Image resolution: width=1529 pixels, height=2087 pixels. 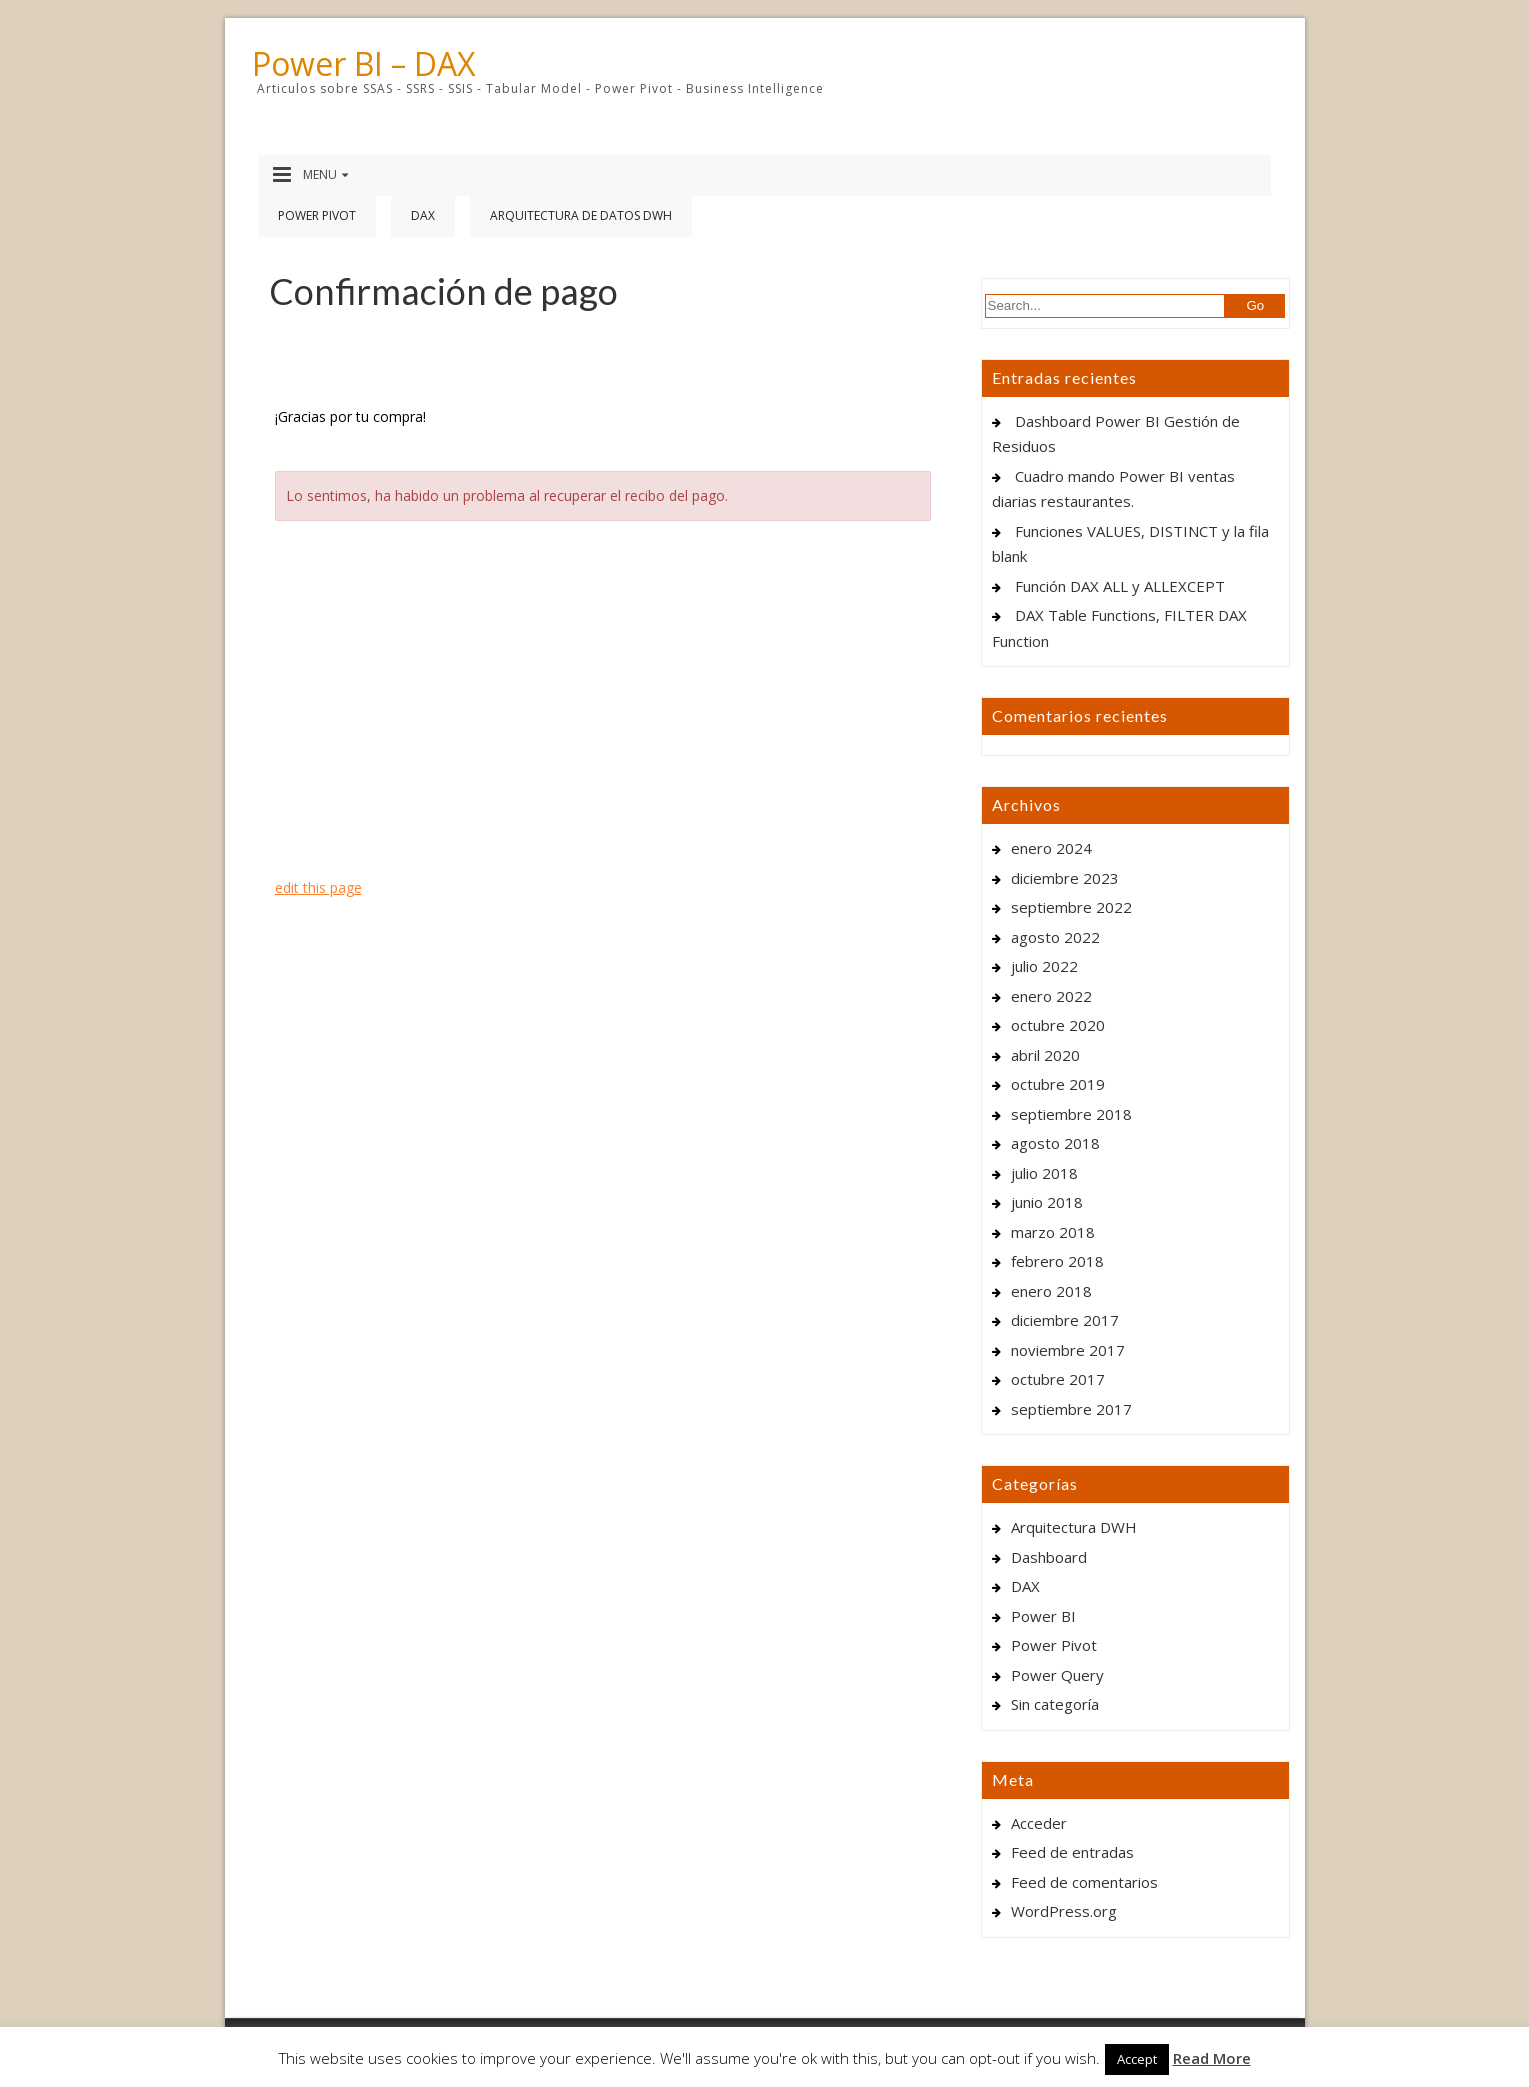 I want to click on DAX, so click(x=423, y=215).